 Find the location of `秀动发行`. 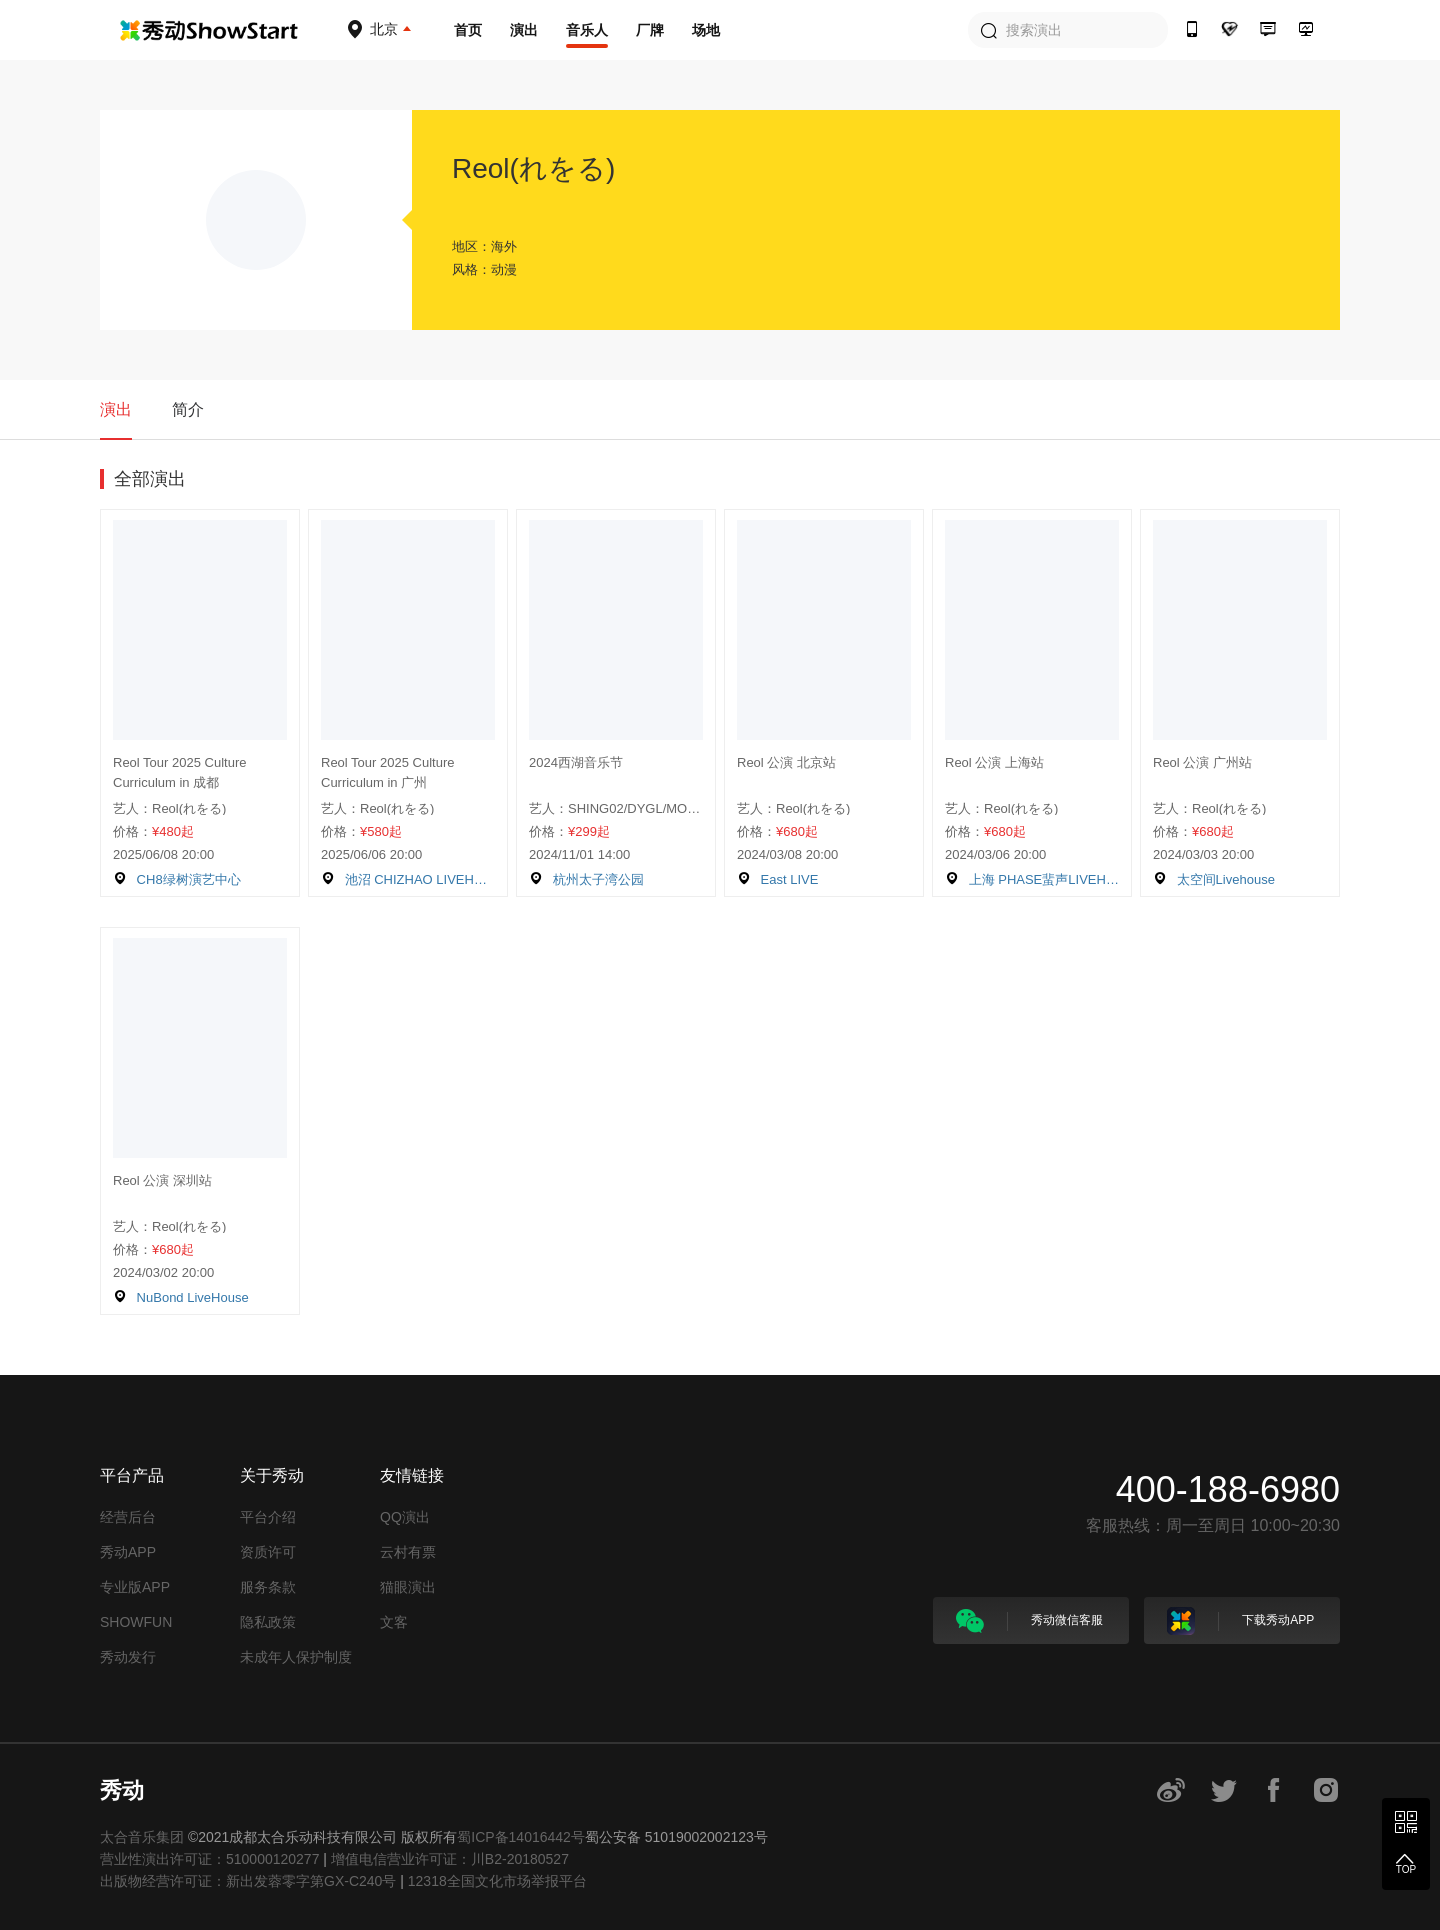

秀动发行 is located at coordinates (128, 1657).